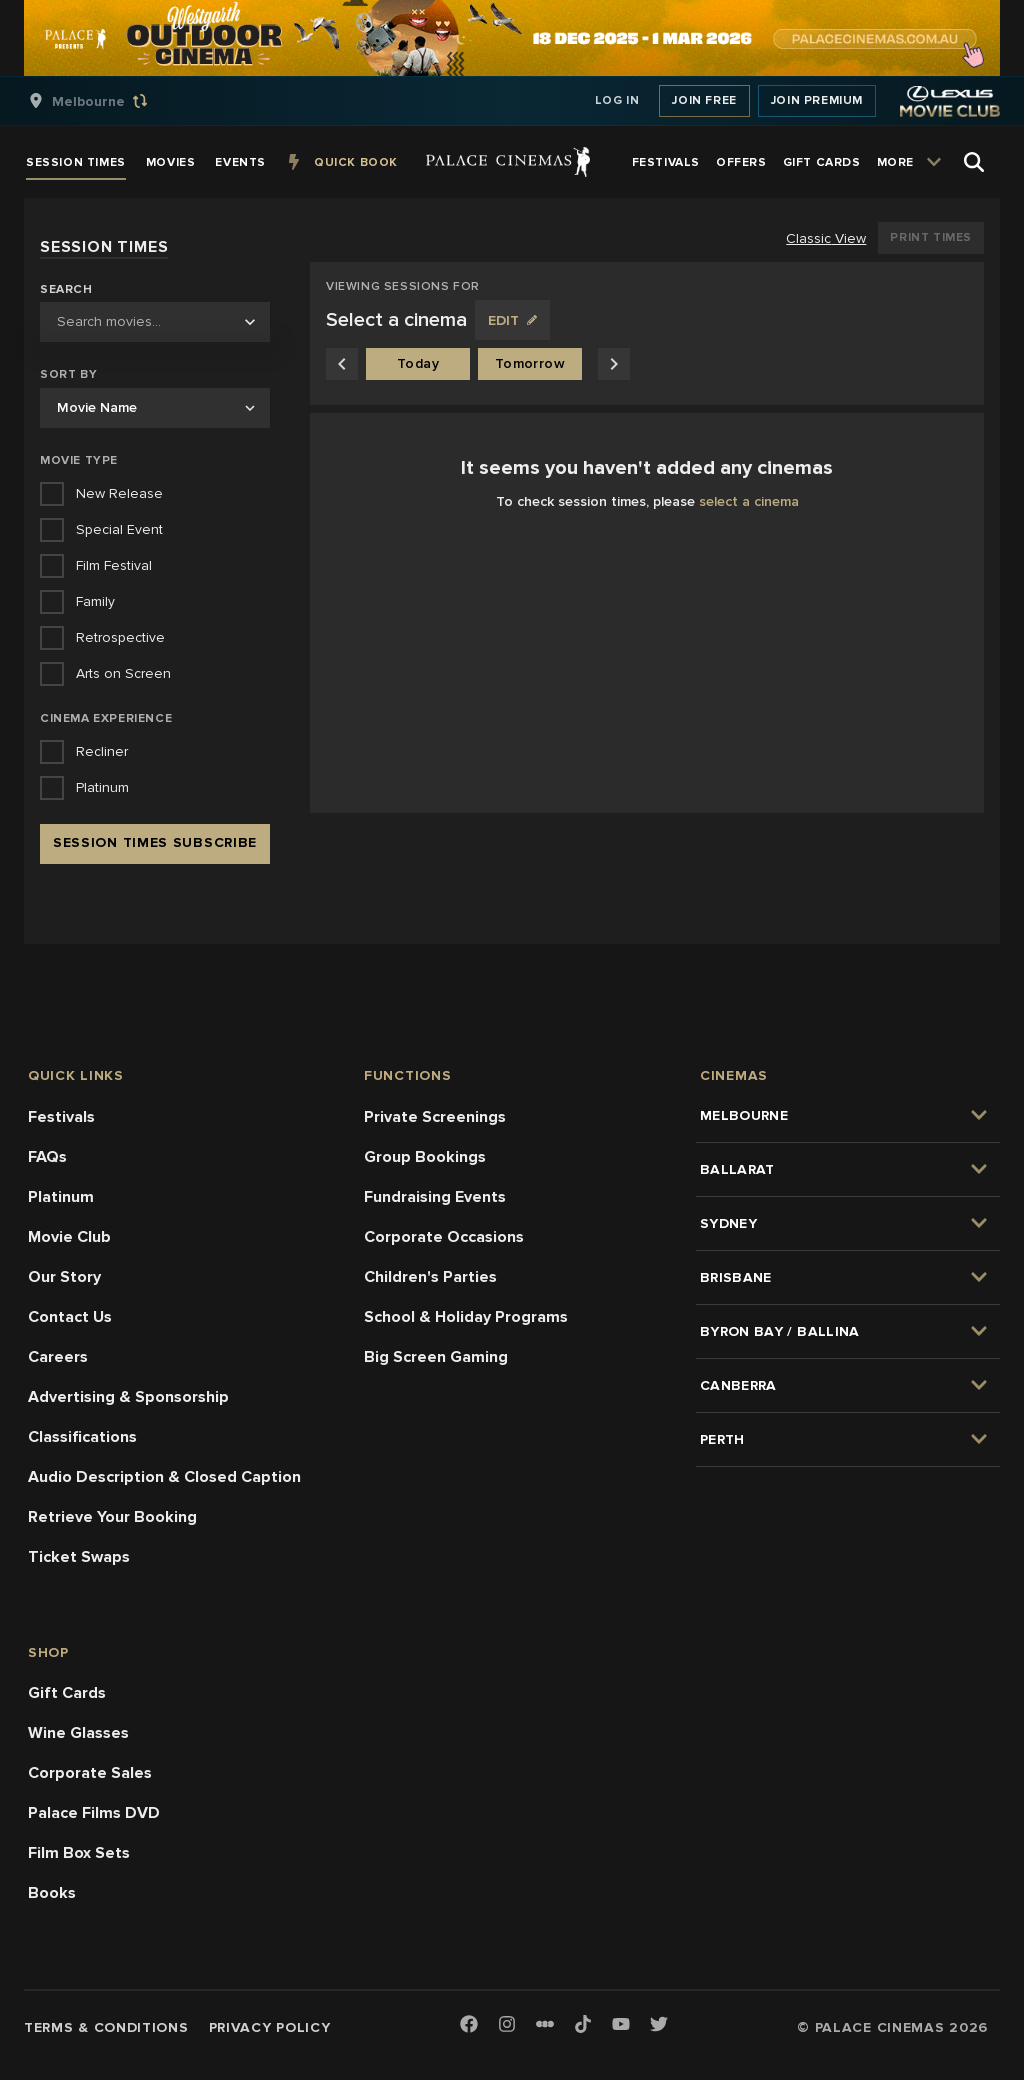 This screenshot has height=2080, width=1024. Describe the element at coordinates (47, 1157) in the screenshot. I see `FAQs` at that location.